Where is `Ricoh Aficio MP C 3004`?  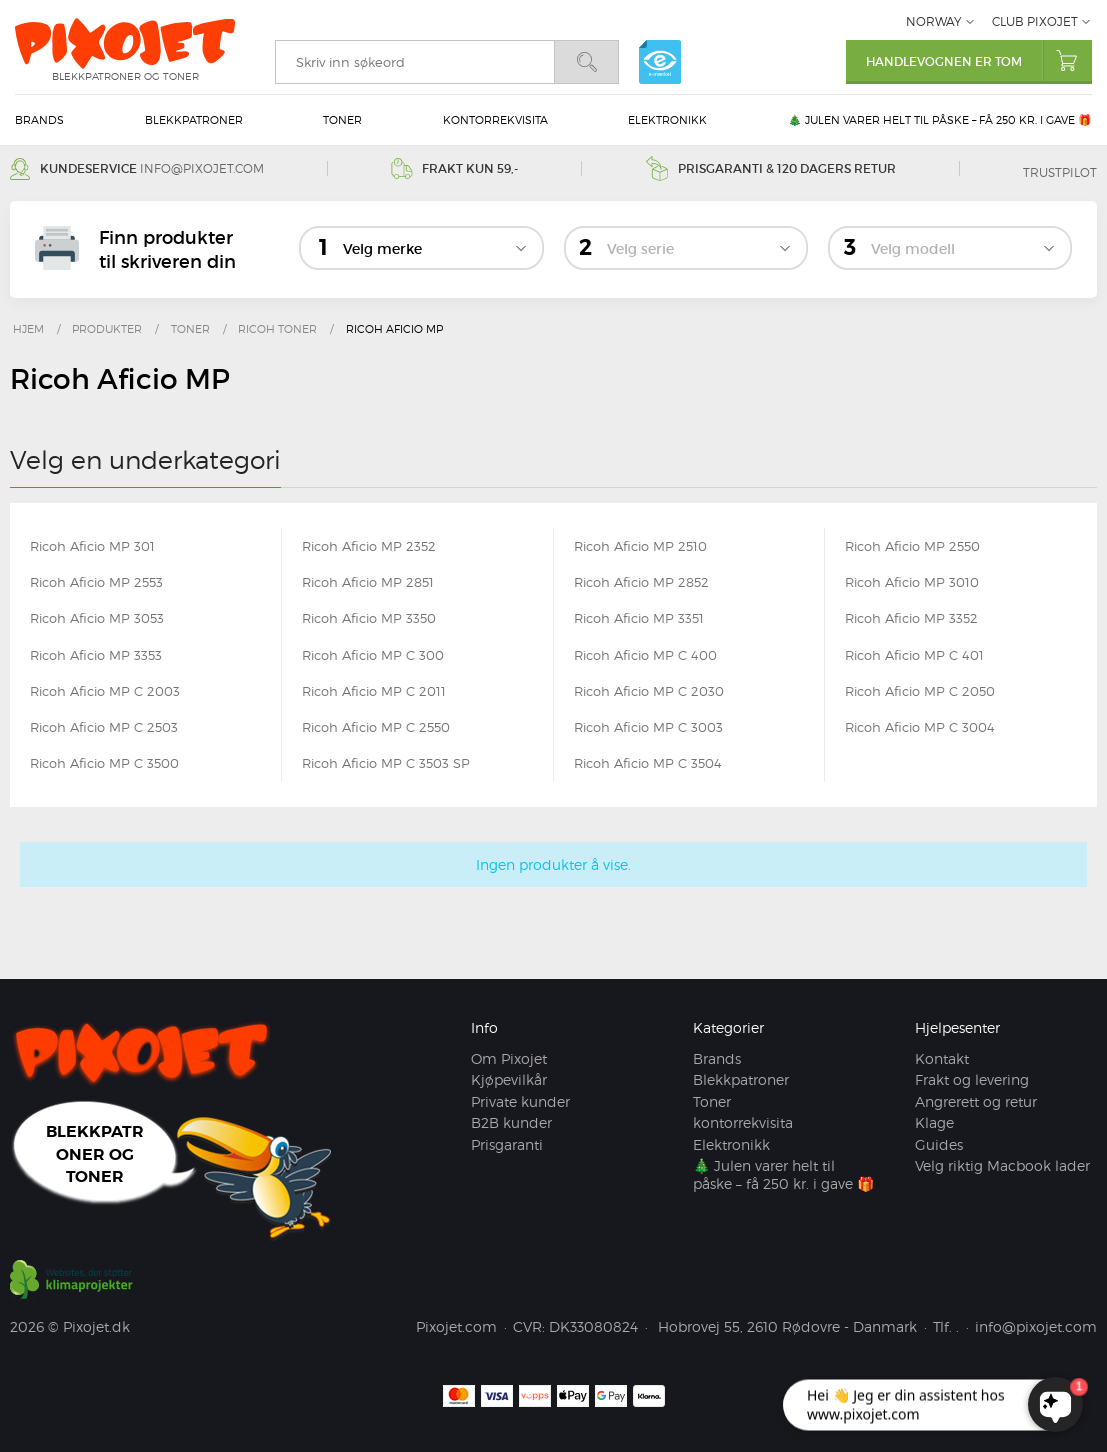
Ricoh Aficio MP C 3004 is located at coordinates (920, 727).